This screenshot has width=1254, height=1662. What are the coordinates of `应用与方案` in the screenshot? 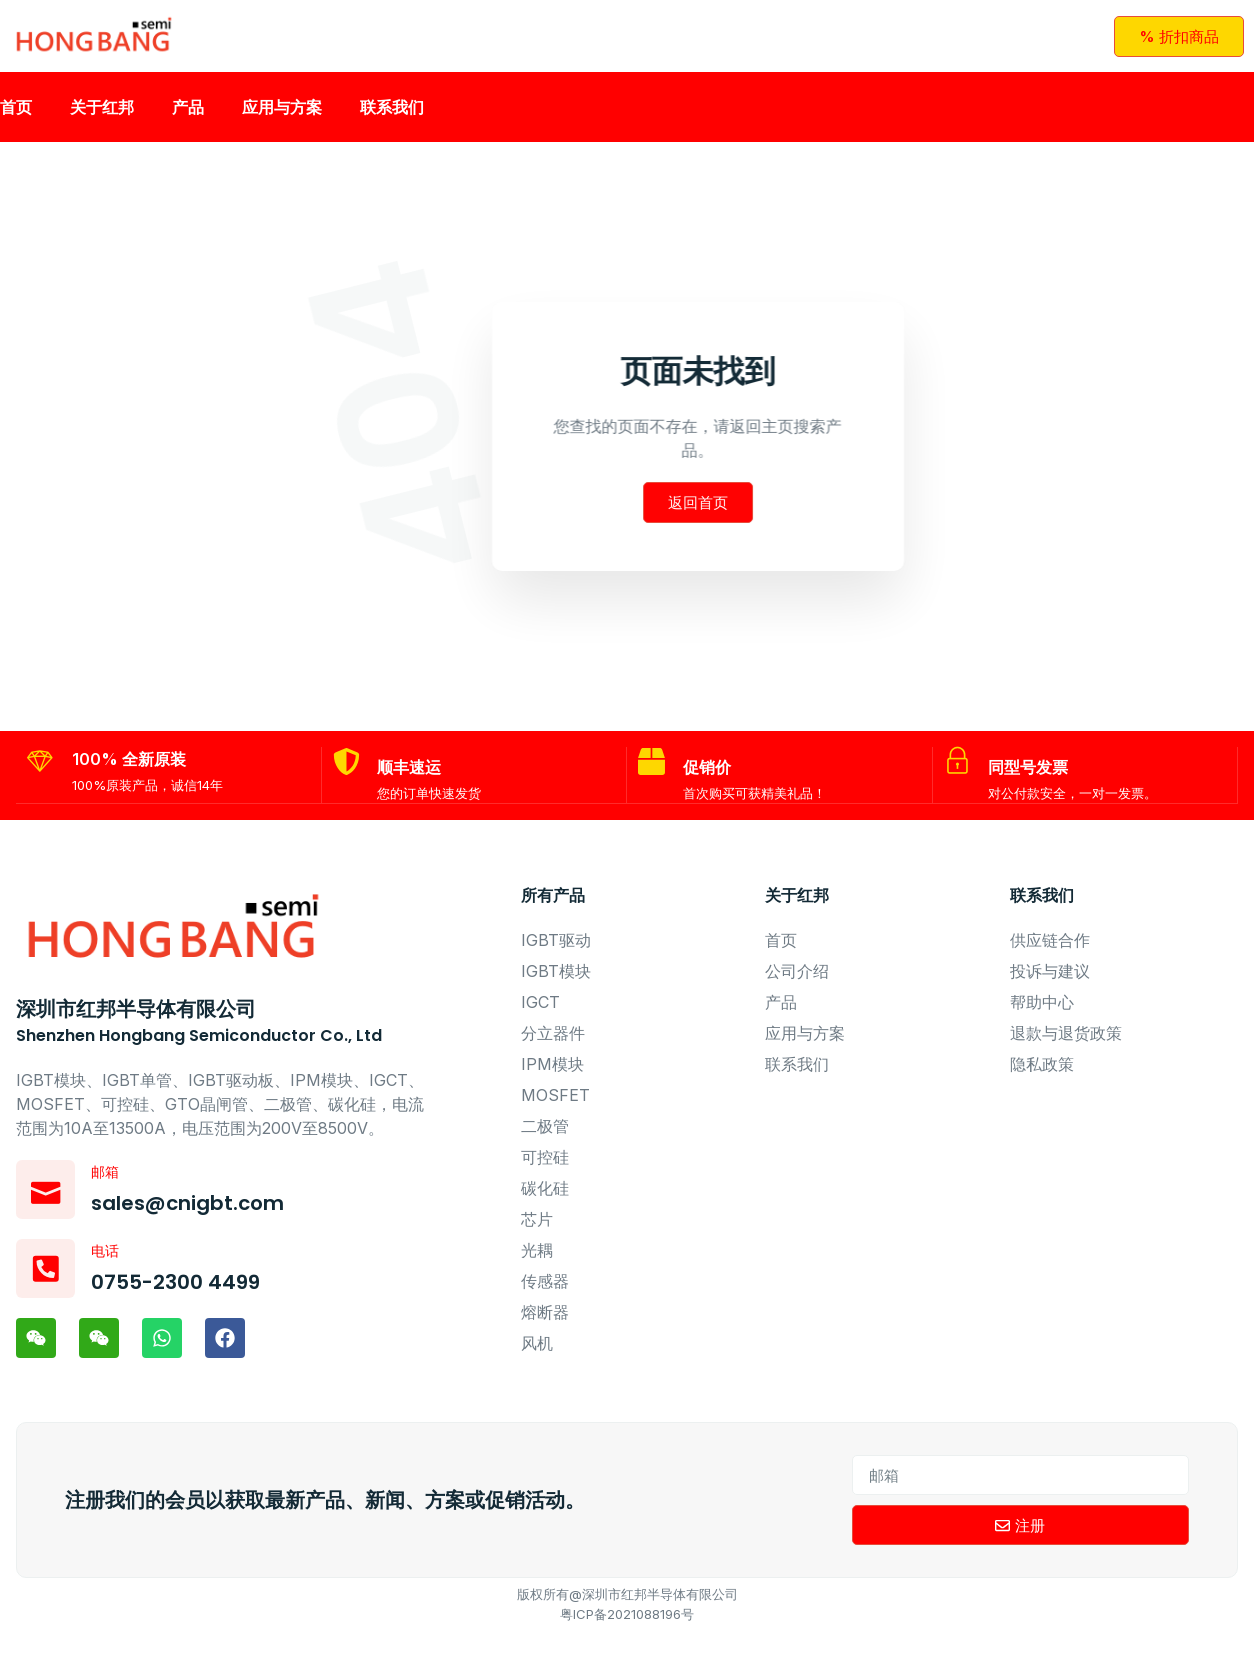 It's located at (282, 115).